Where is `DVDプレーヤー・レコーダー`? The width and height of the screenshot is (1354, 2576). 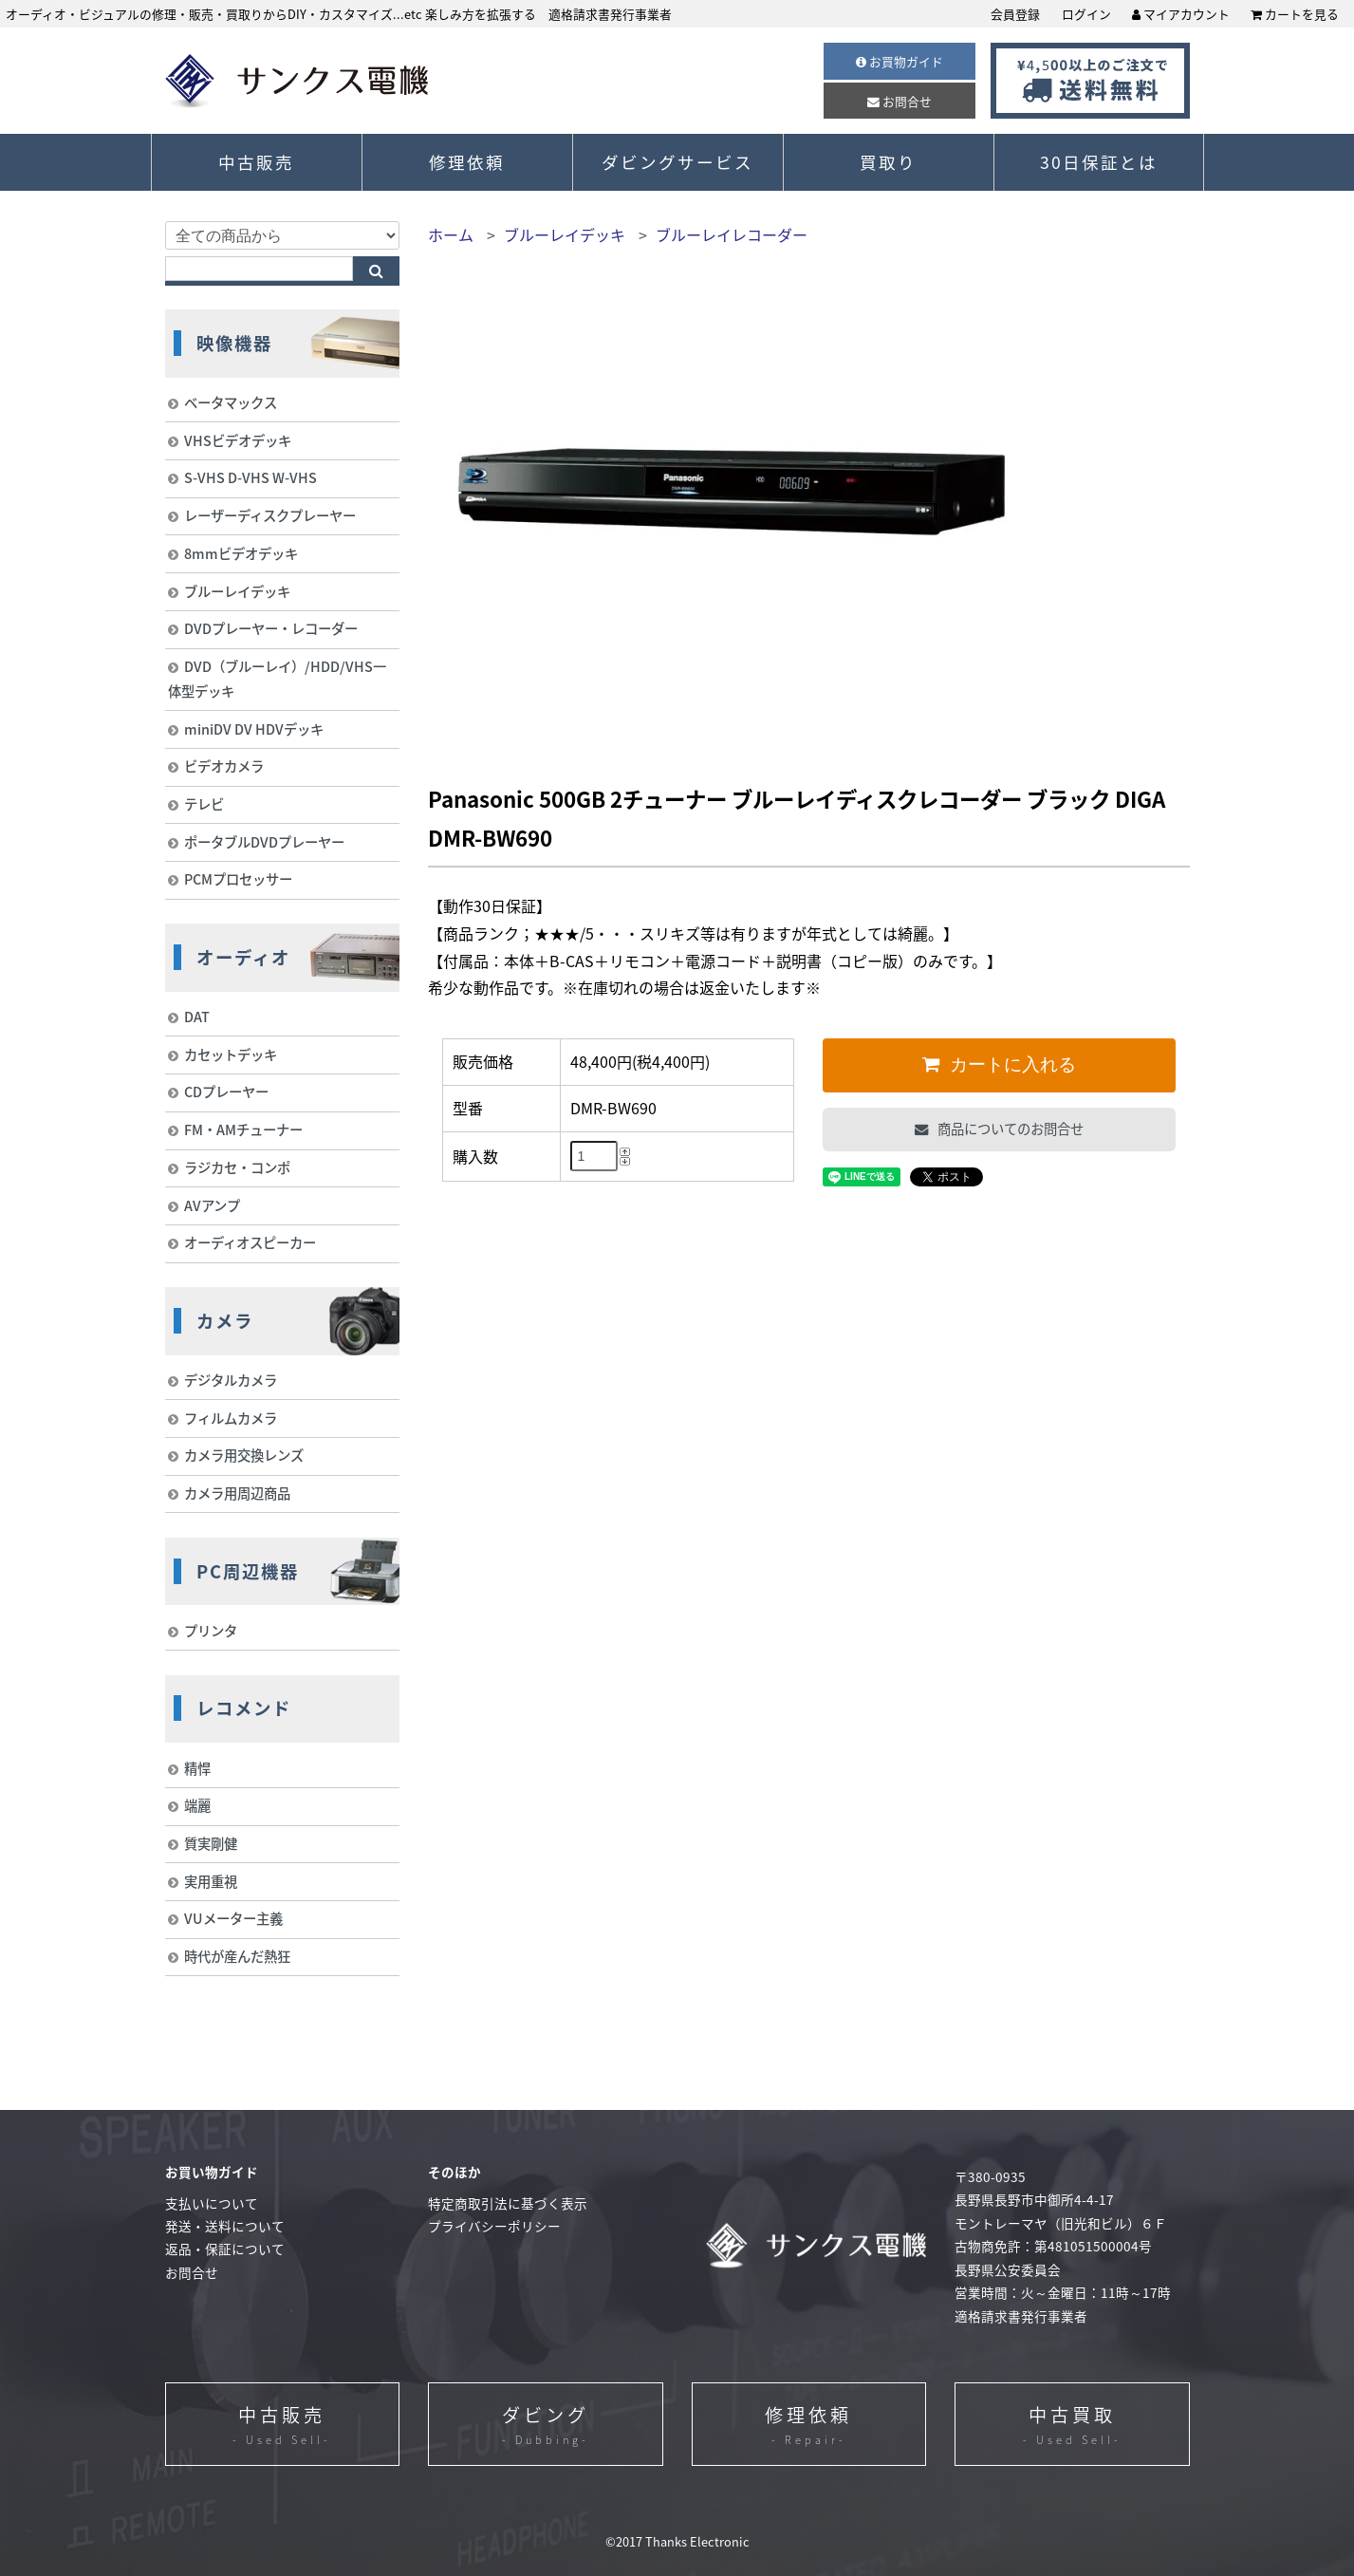 DVDプレーヤー・レコーダー is located at coordinates (271, 628).